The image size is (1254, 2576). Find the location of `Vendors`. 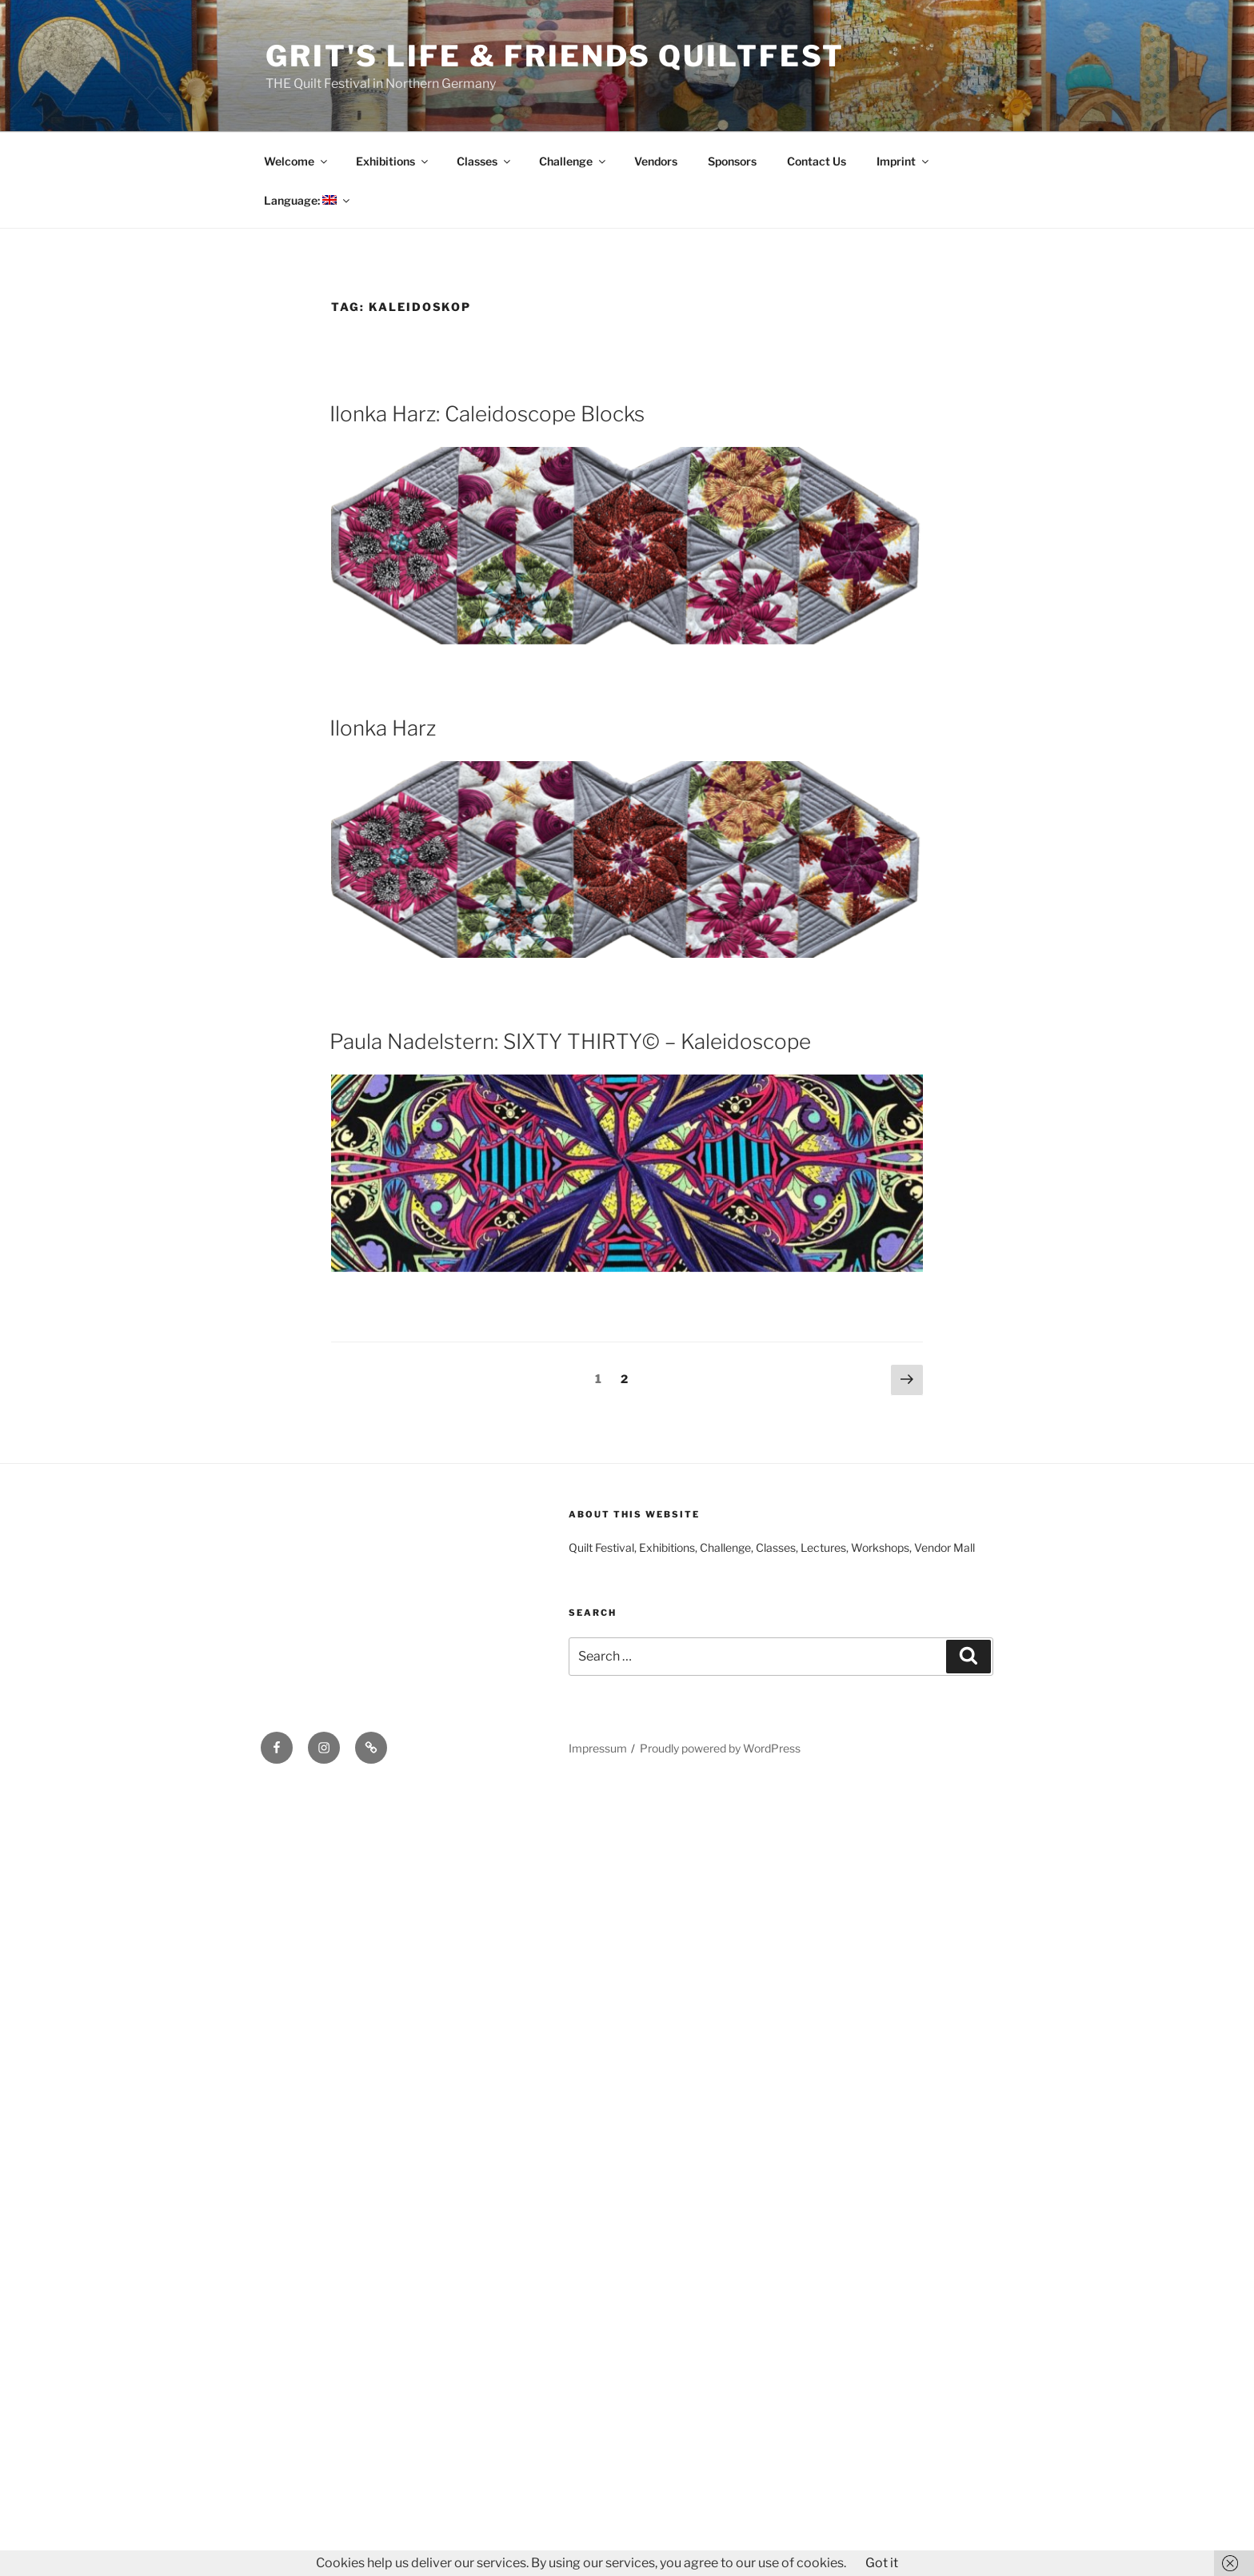

Vendors is located at coordinates (655, 161).